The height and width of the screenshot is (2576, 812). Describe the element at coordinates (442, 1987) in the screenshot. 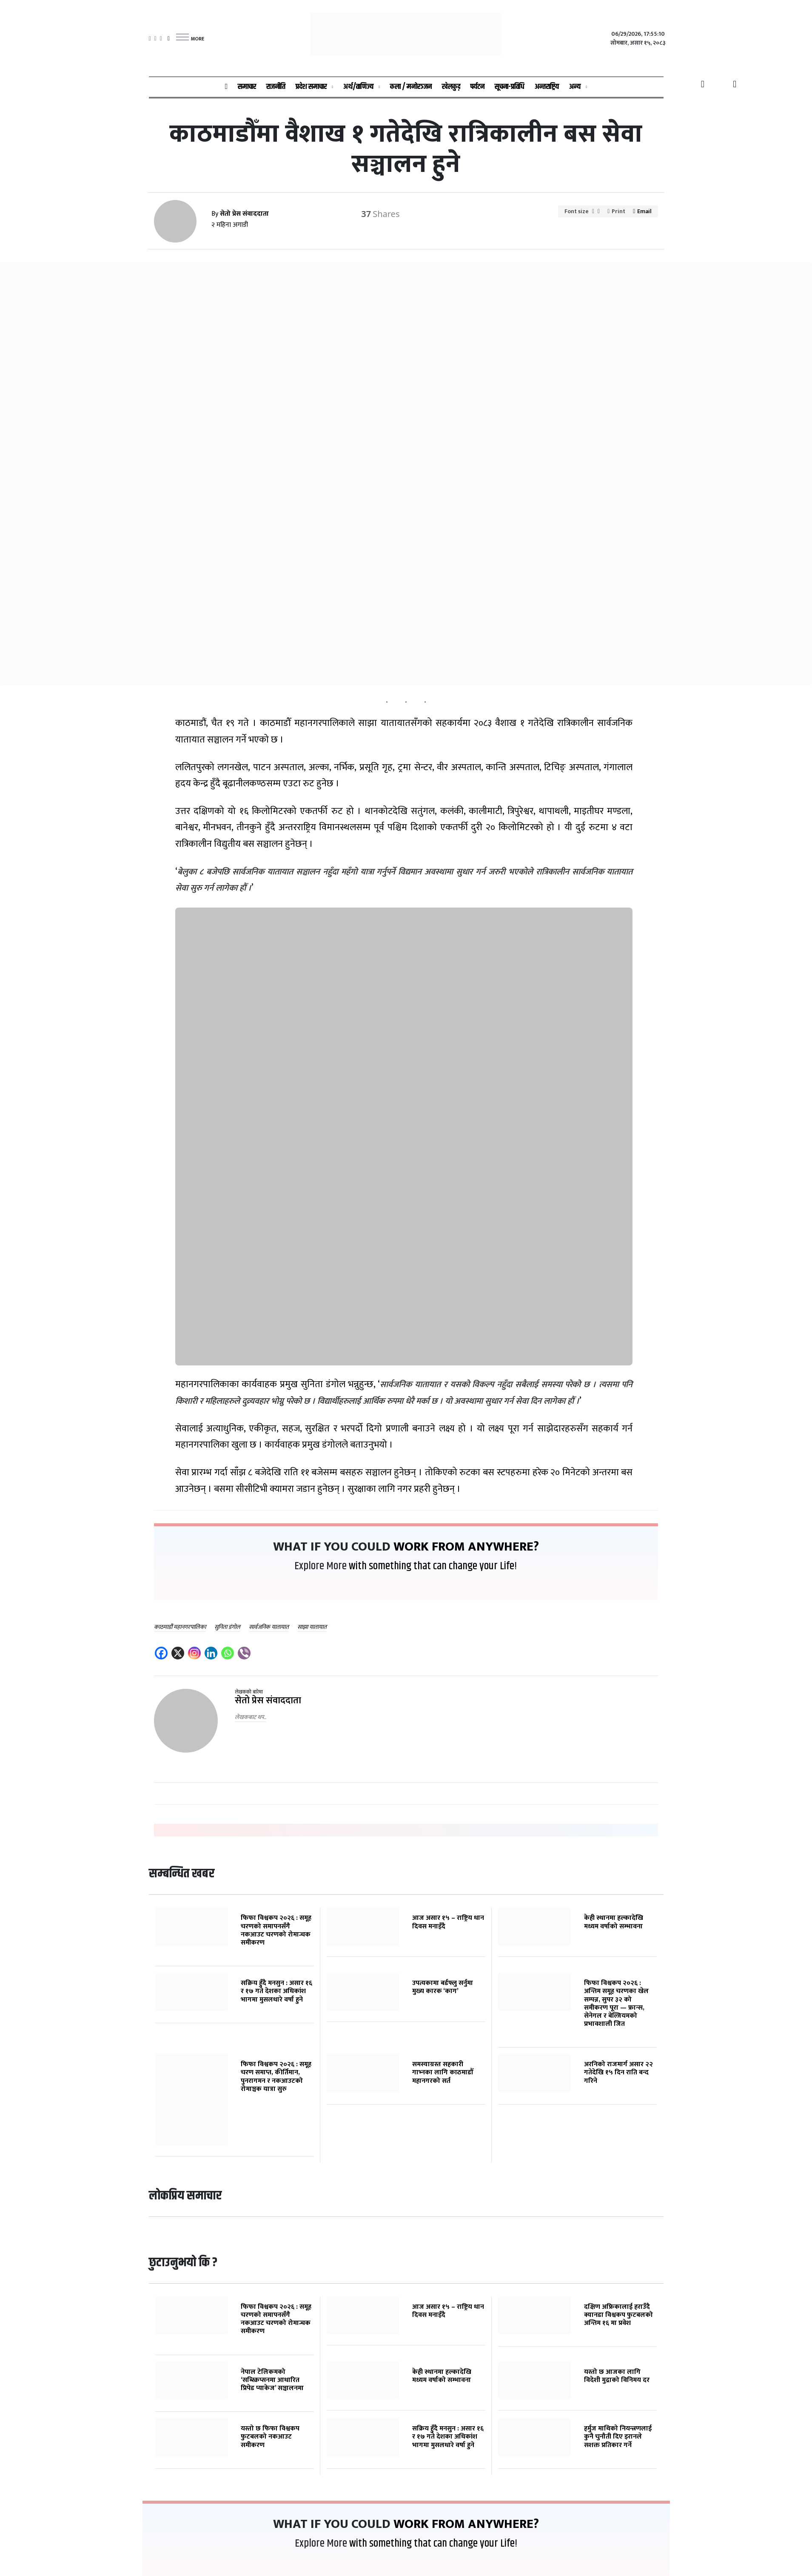

I see `उपत्यकामा बर्डफ्लु सर्नुमा मुख्य कारक ‘काग’` at that location.